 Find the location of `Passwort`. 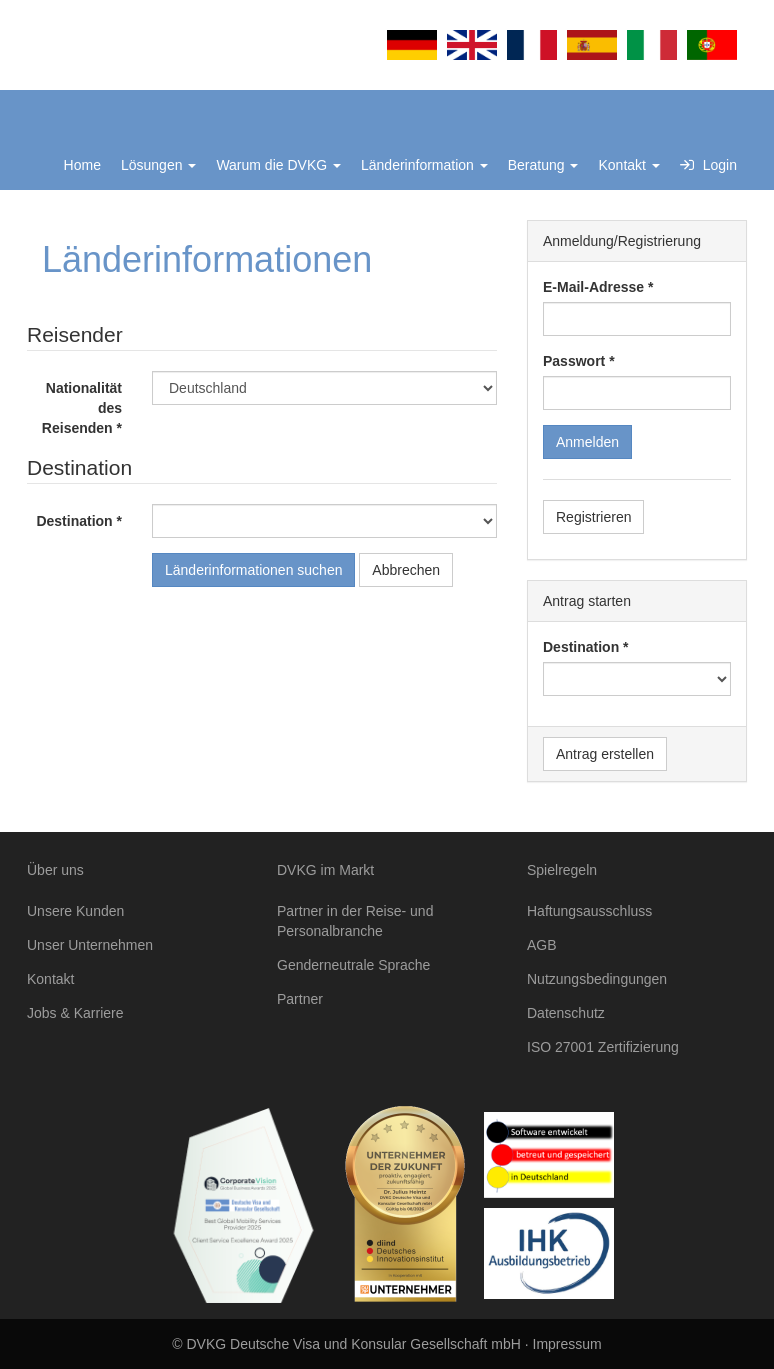

Passwort is located at coordinates (574, 361).